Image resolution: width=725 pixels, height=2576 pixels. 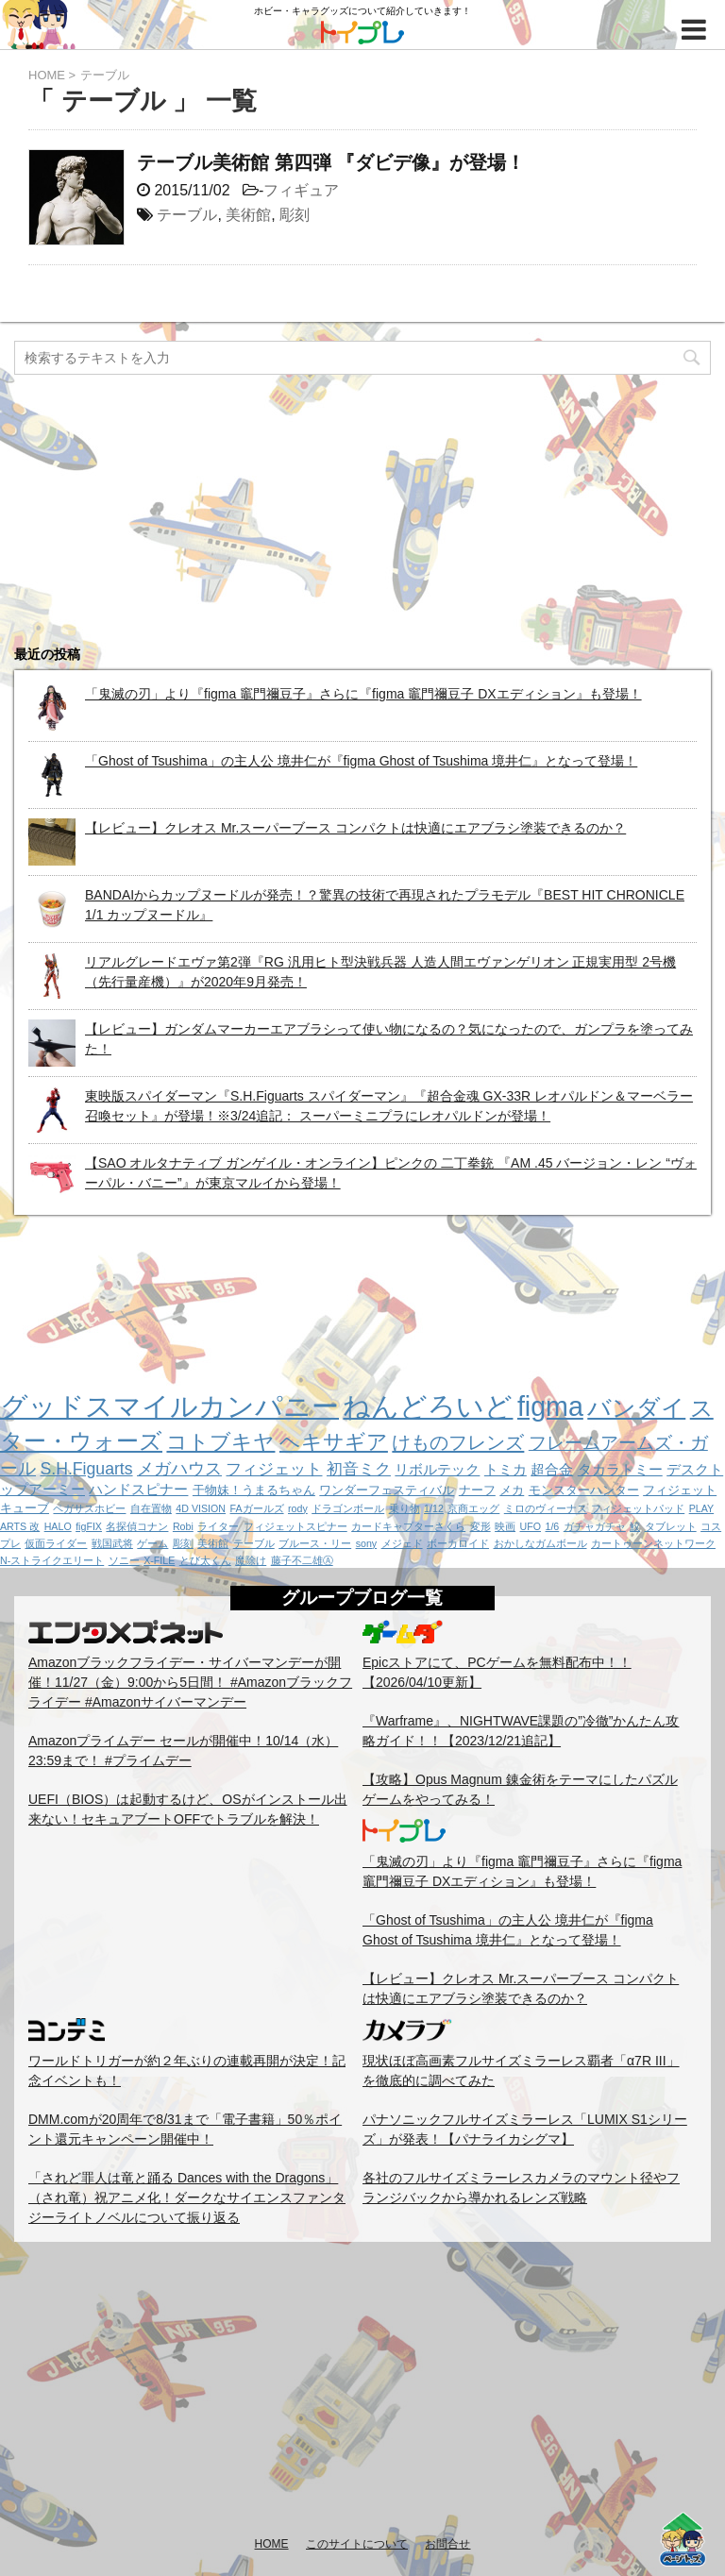 What do you see at coordinates (511, 1490) in the screenshot?
I see `メカ [メカ (2個の項目)]` at bounding box center [511, 1490].